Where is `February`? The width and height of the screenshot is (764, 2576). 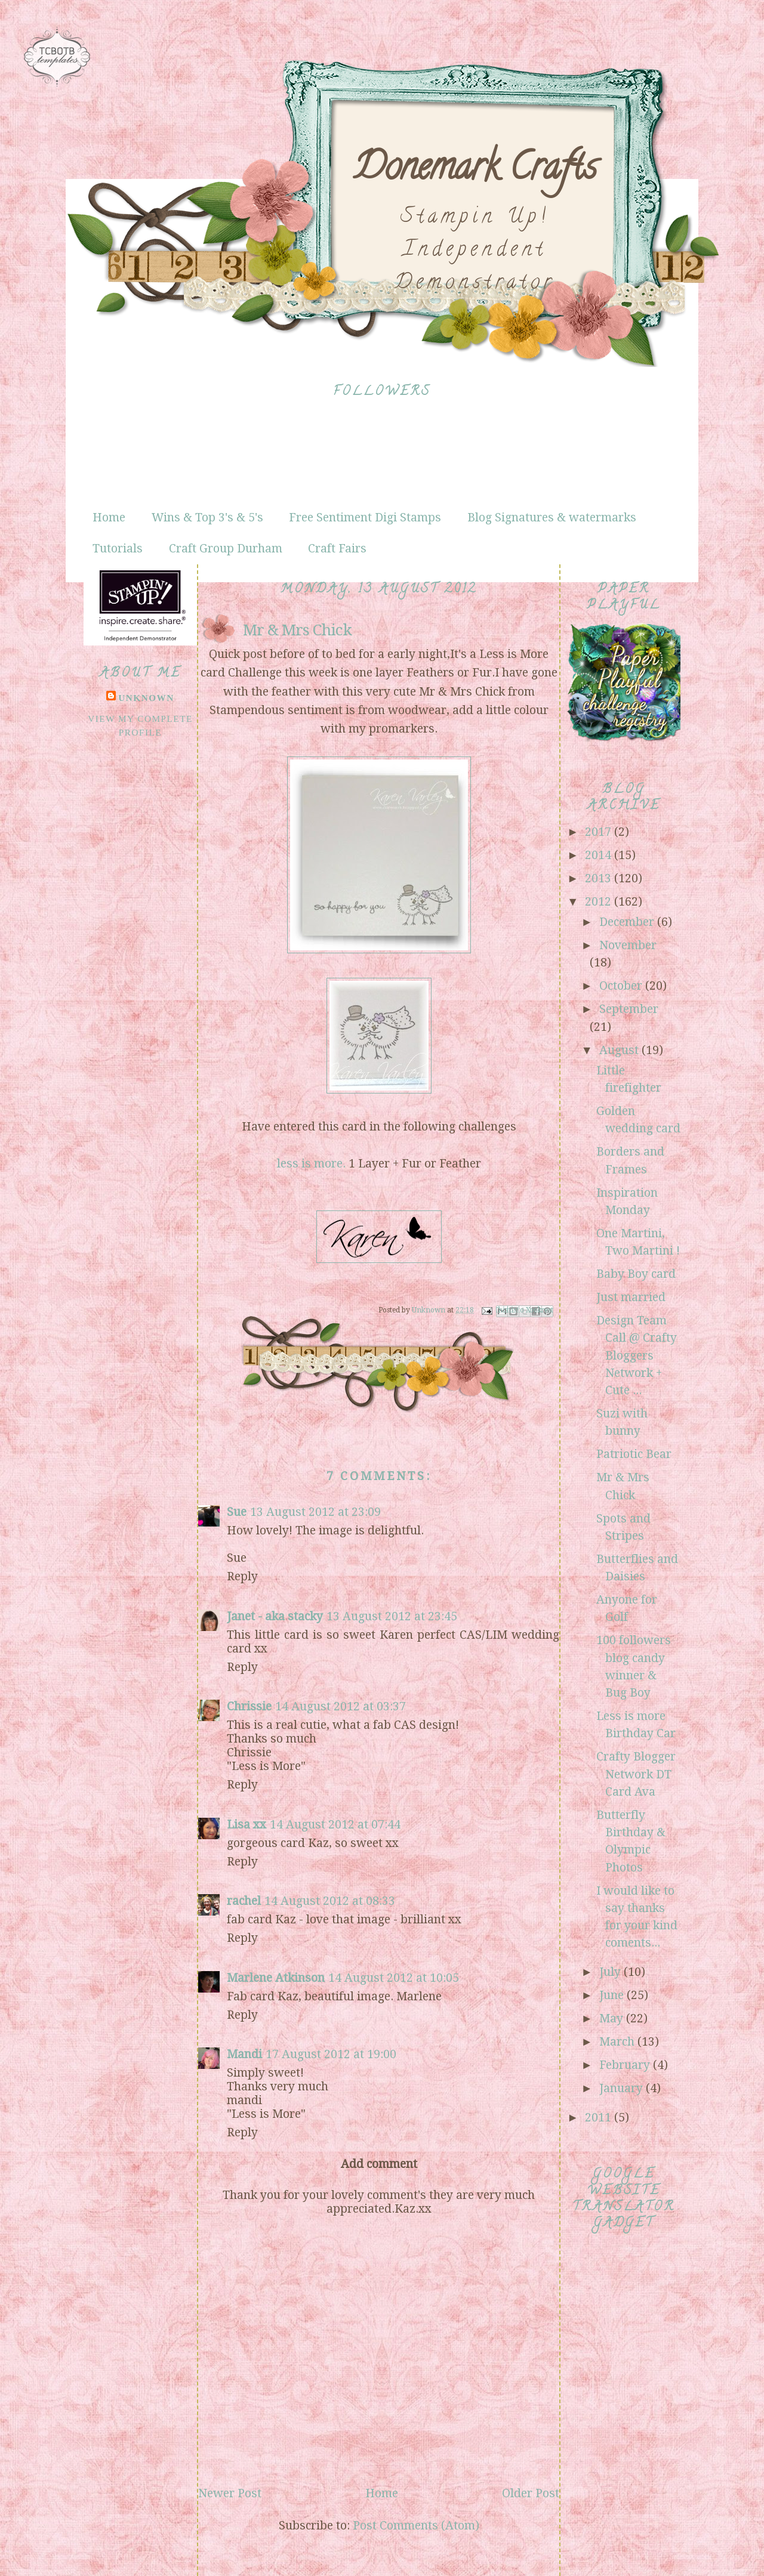 February is located at coordinates (626, 2065).